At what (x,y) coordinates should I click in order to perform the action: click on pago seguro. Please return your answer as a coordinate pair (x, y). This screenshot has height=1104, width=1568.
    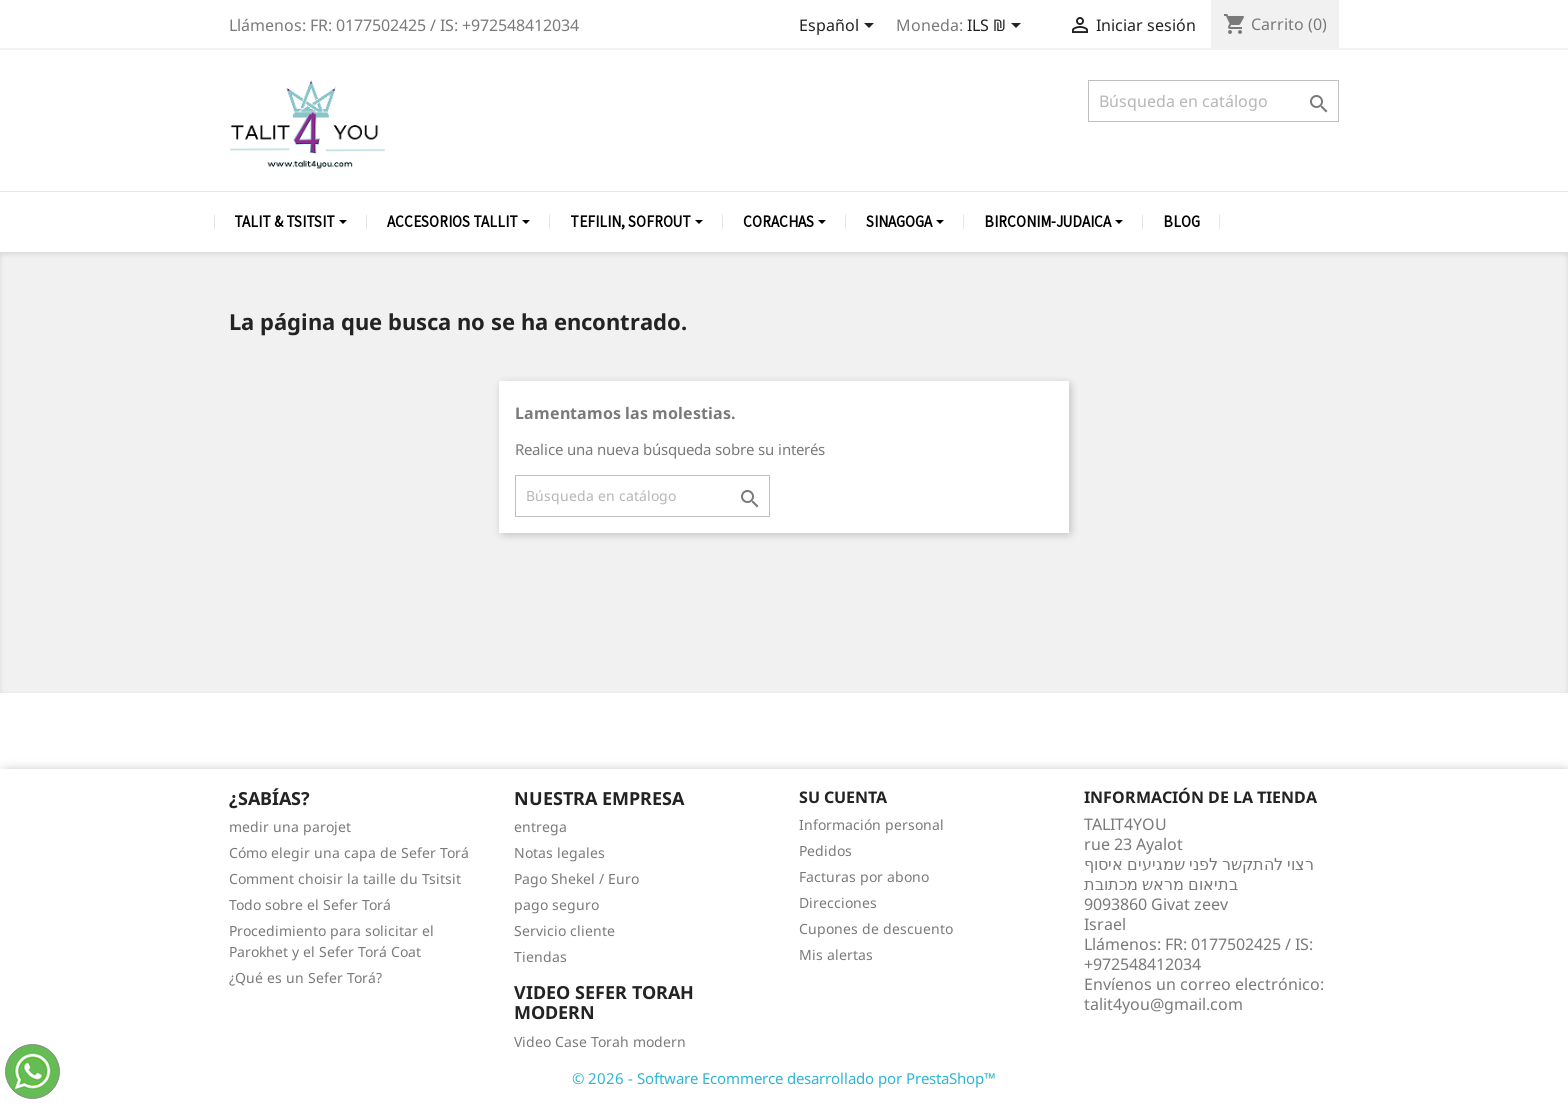
    Looking at the image, I should click on (556, 904).